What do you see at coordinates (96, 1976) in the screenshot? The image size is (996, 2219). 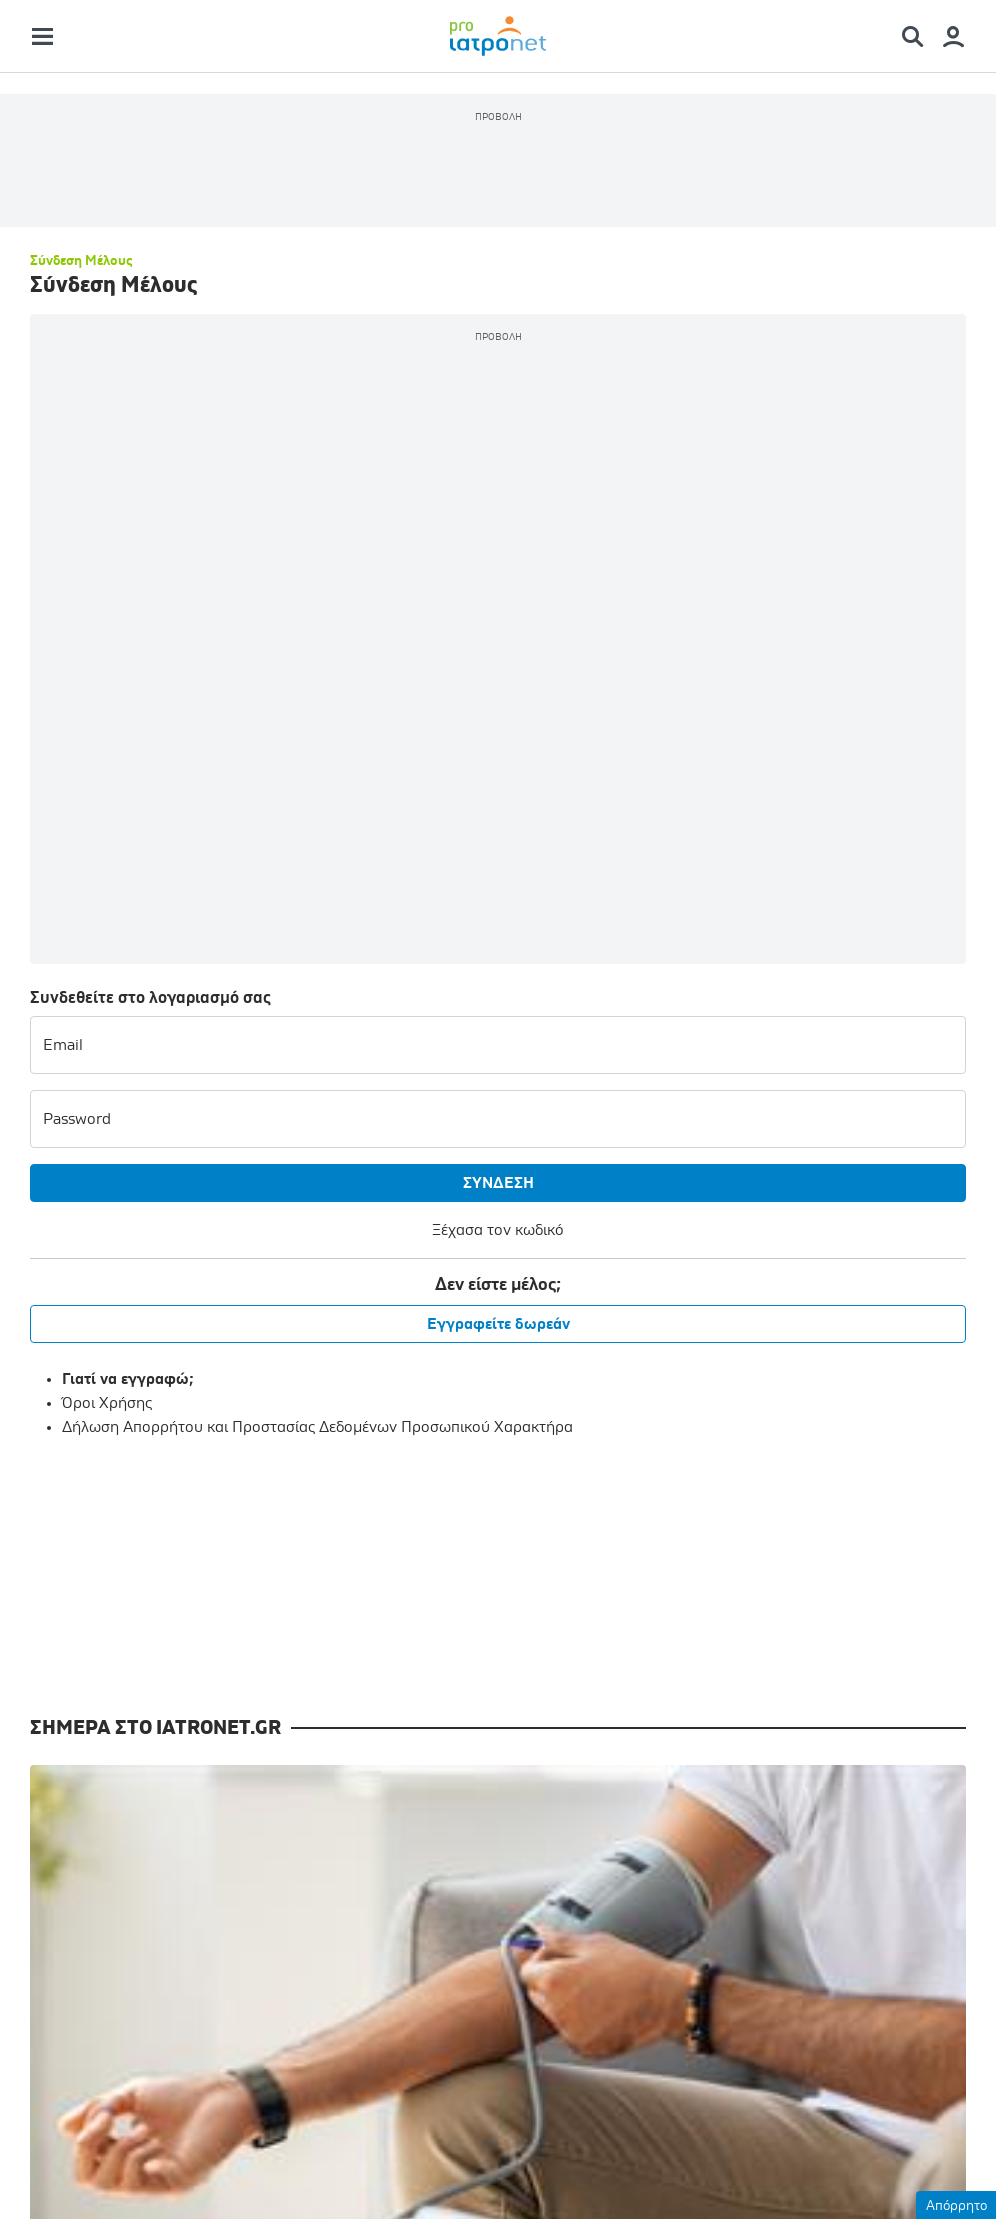 I see `Διεθνή Ιατρικά Νέα` at bounding box center [96, 1976].